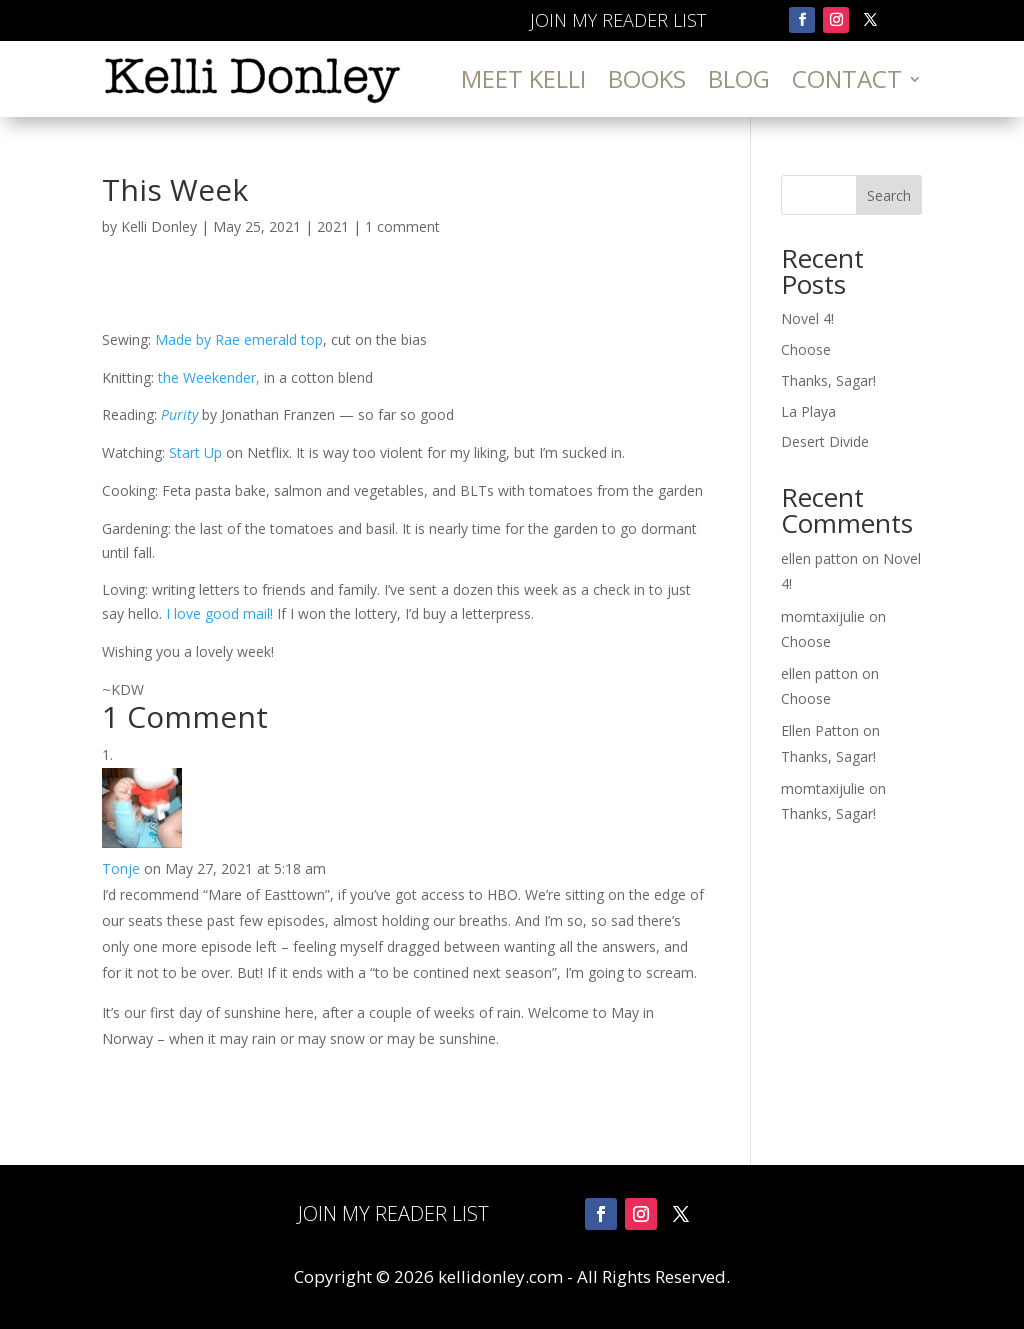 This screenshot has height=1329, width=1024. Describe the element at coordinates (825, 441) in the screenshot. I see `Desert Divide` at that location.